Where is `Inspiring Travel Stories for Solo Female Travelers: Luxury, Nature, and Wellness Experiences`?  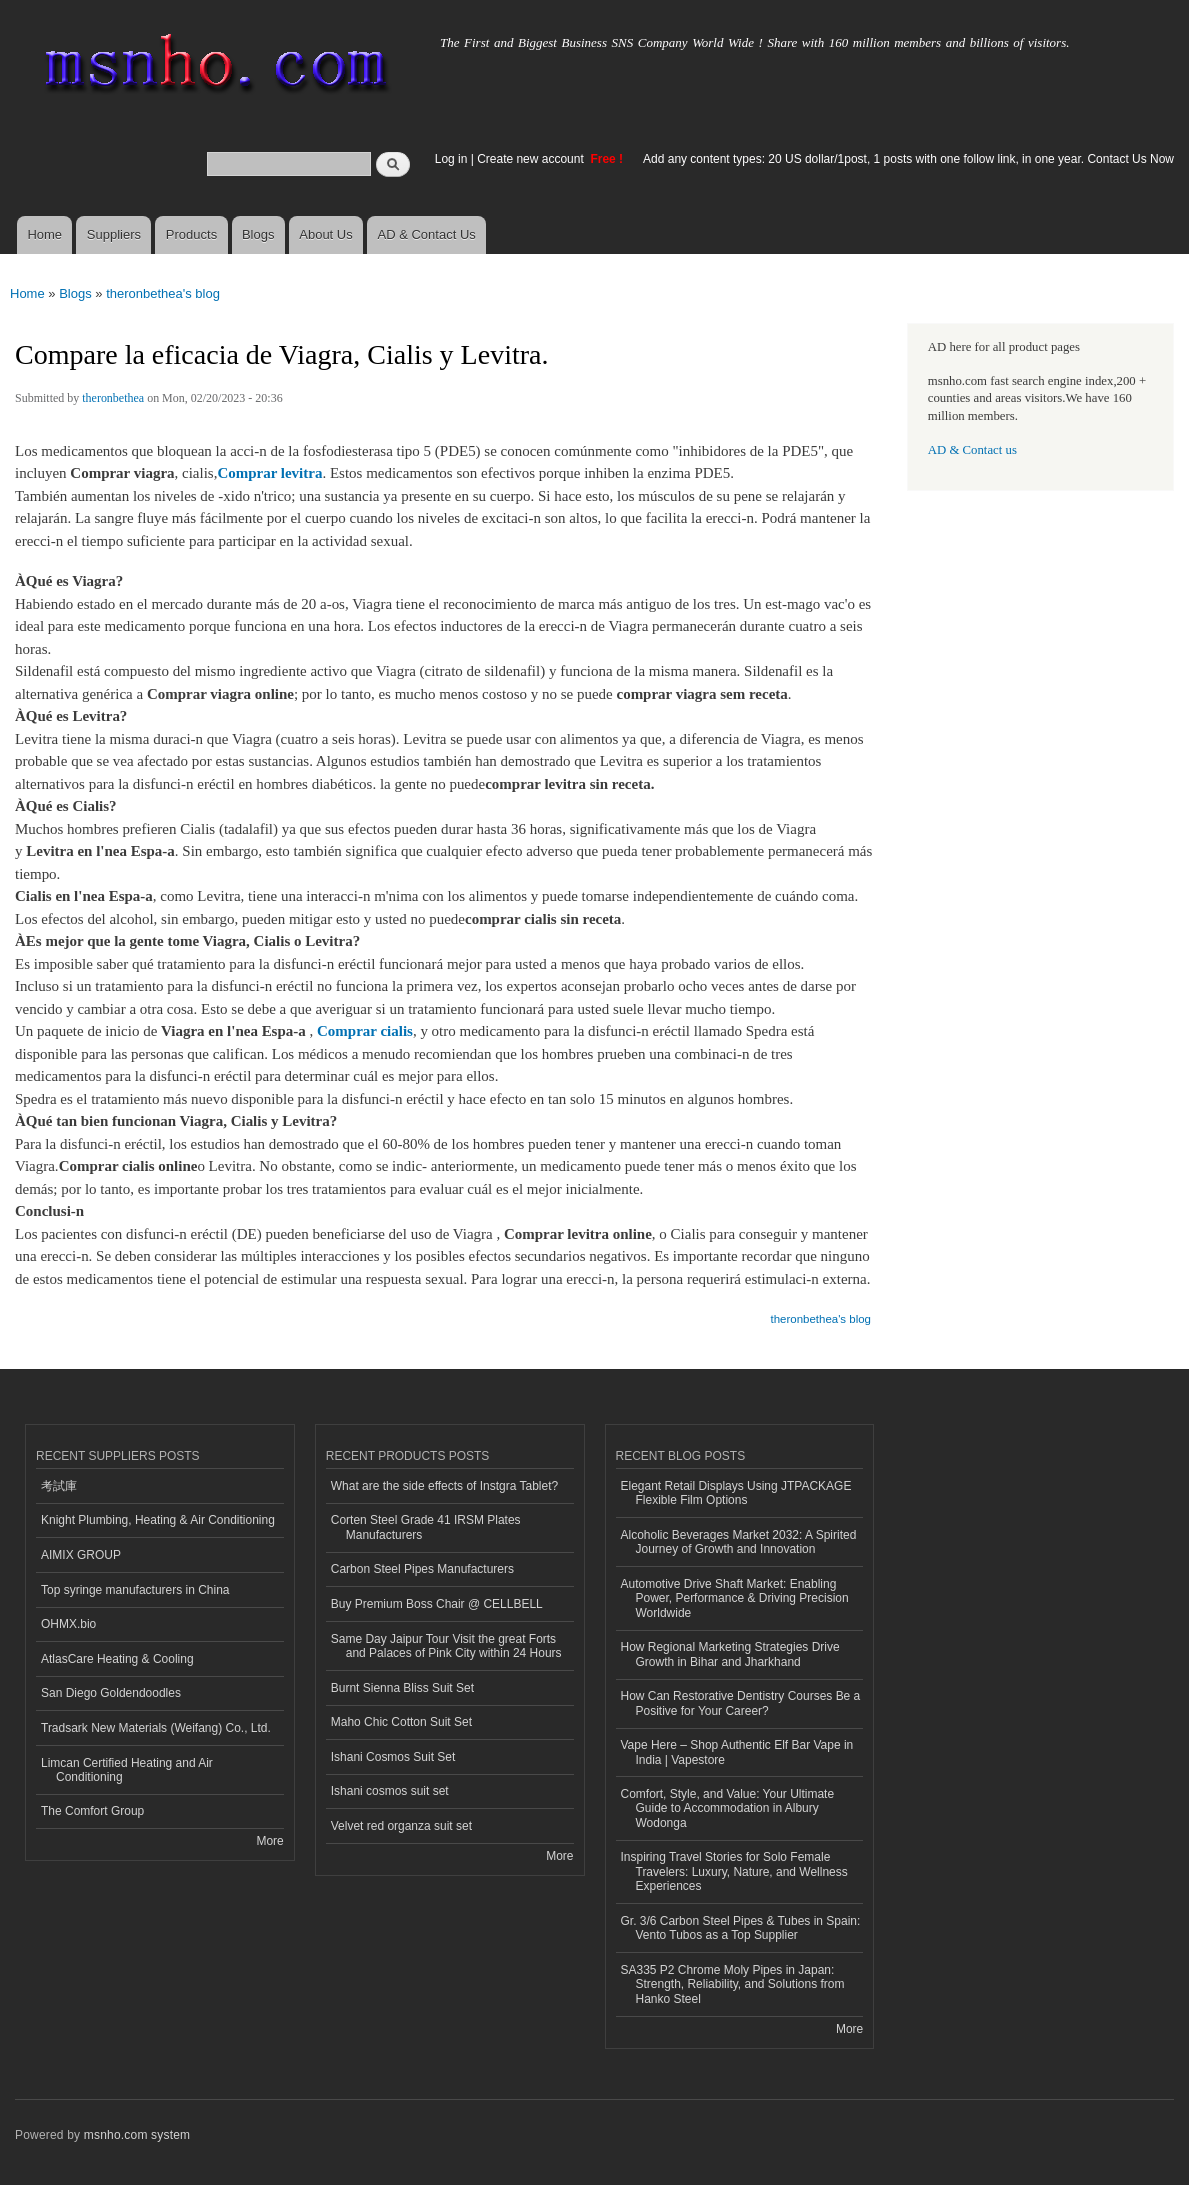 Inspiring Travel Stories for Solo Female Travelers: Luxury, Nature, and Wellness Experiences is located at coordinates (734, 1871).